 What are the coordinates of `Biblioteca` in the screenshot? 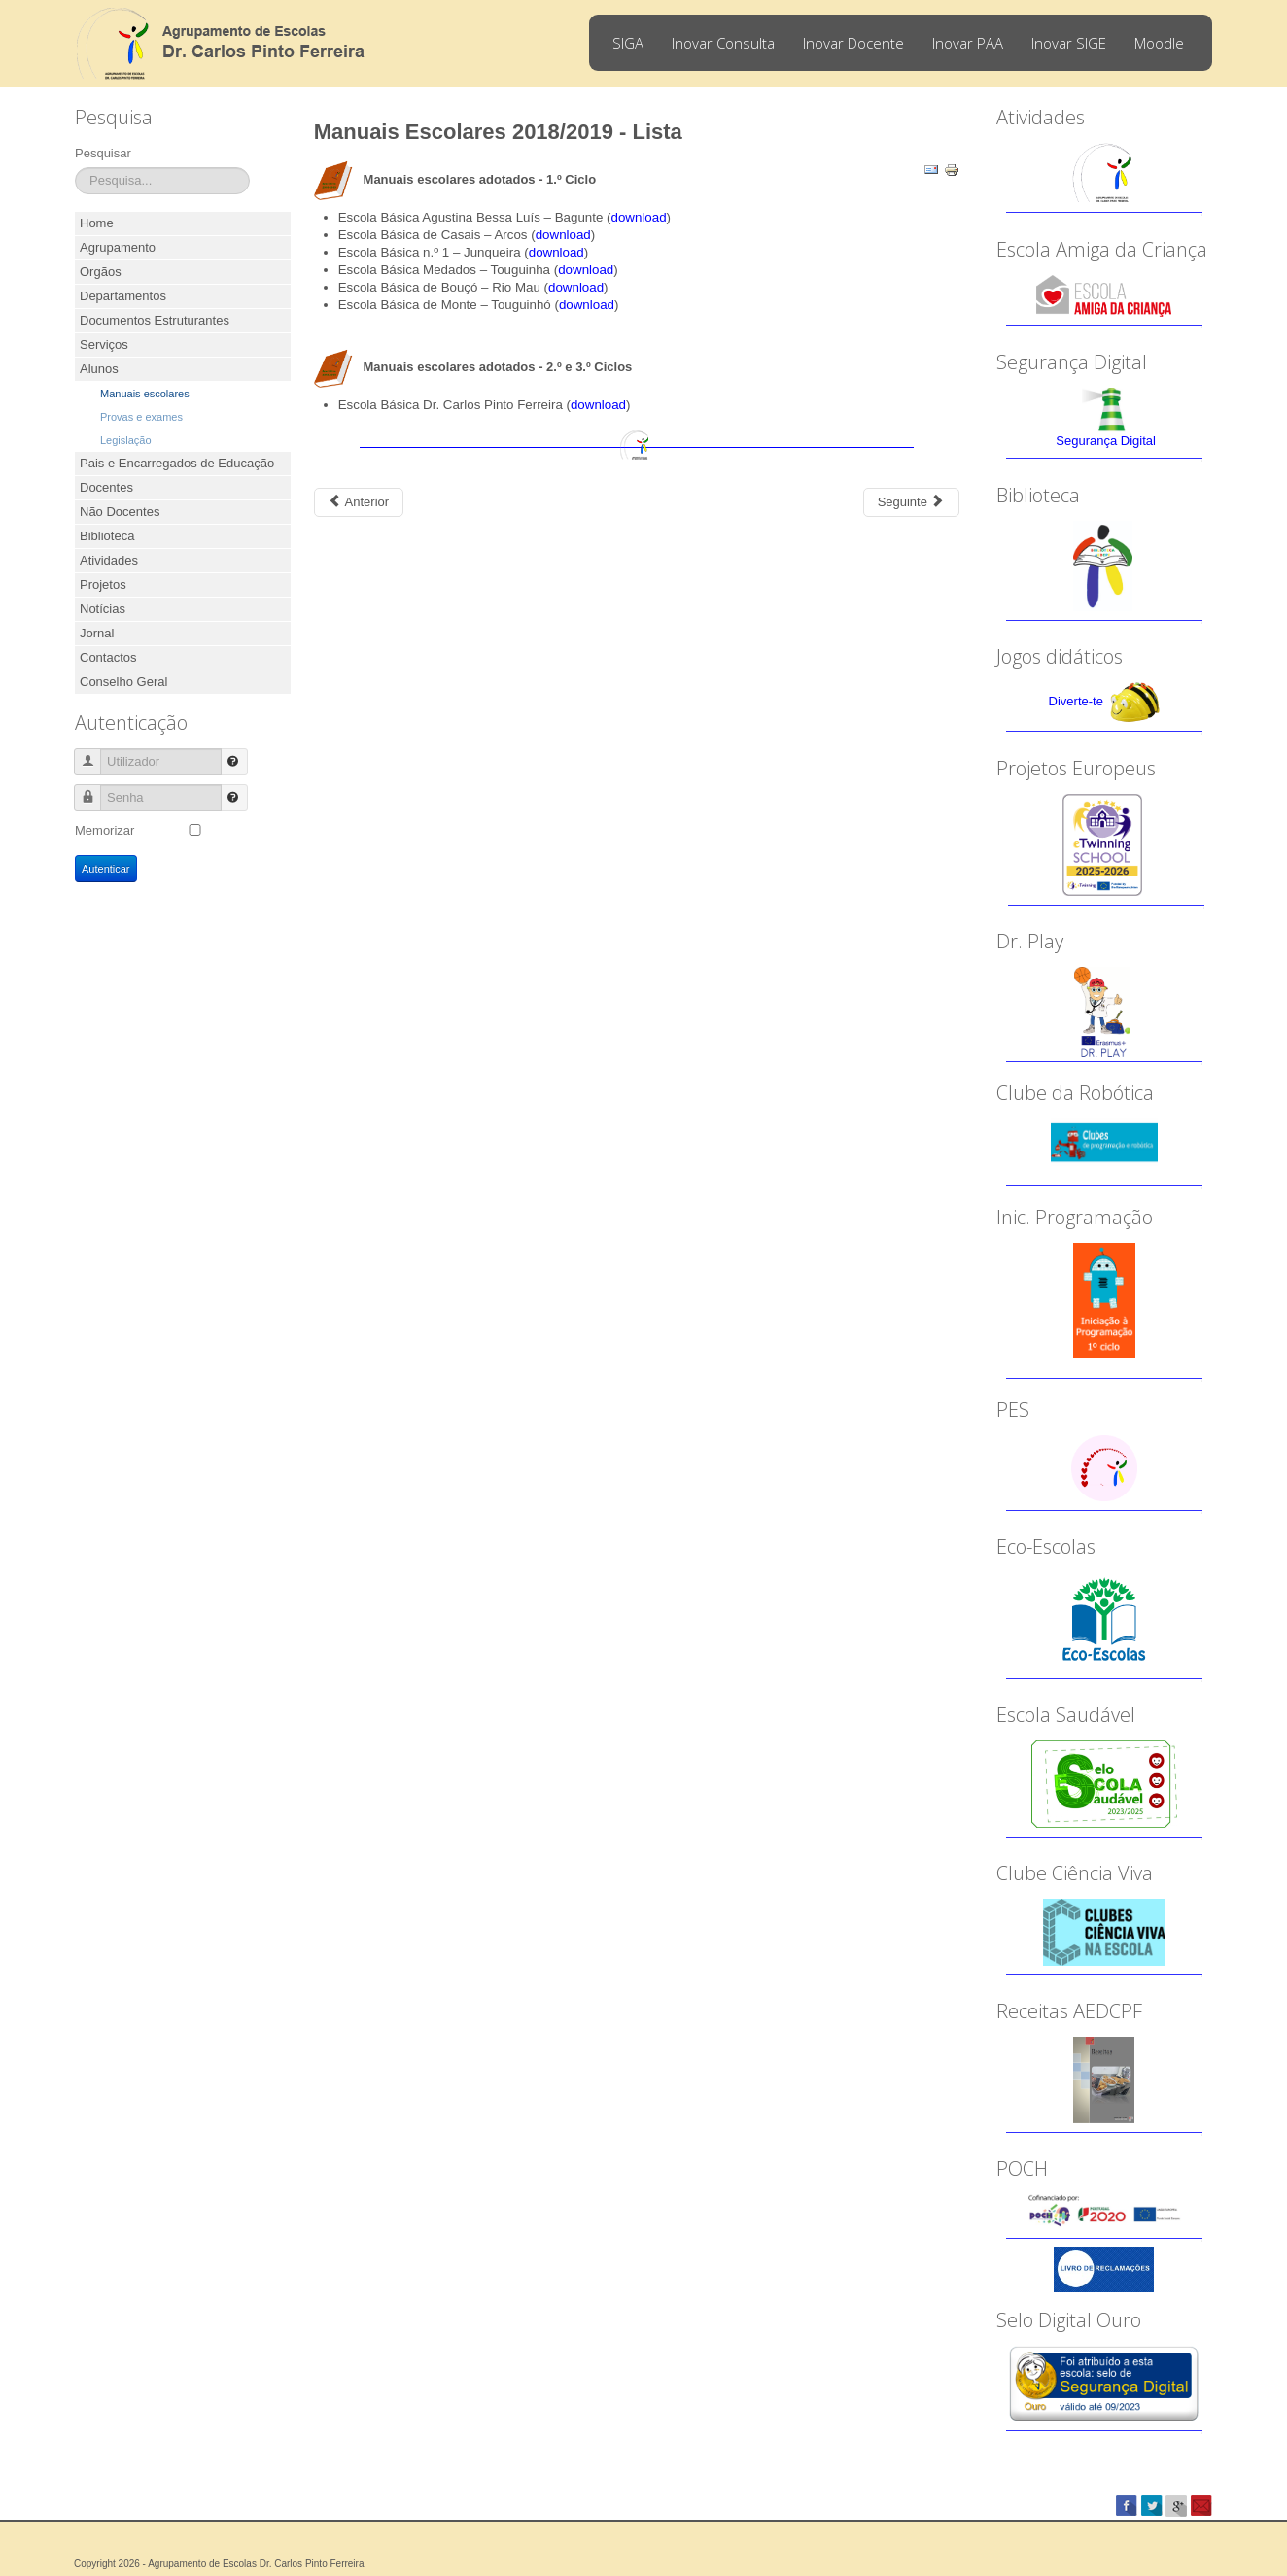 It's located at (107, 536).